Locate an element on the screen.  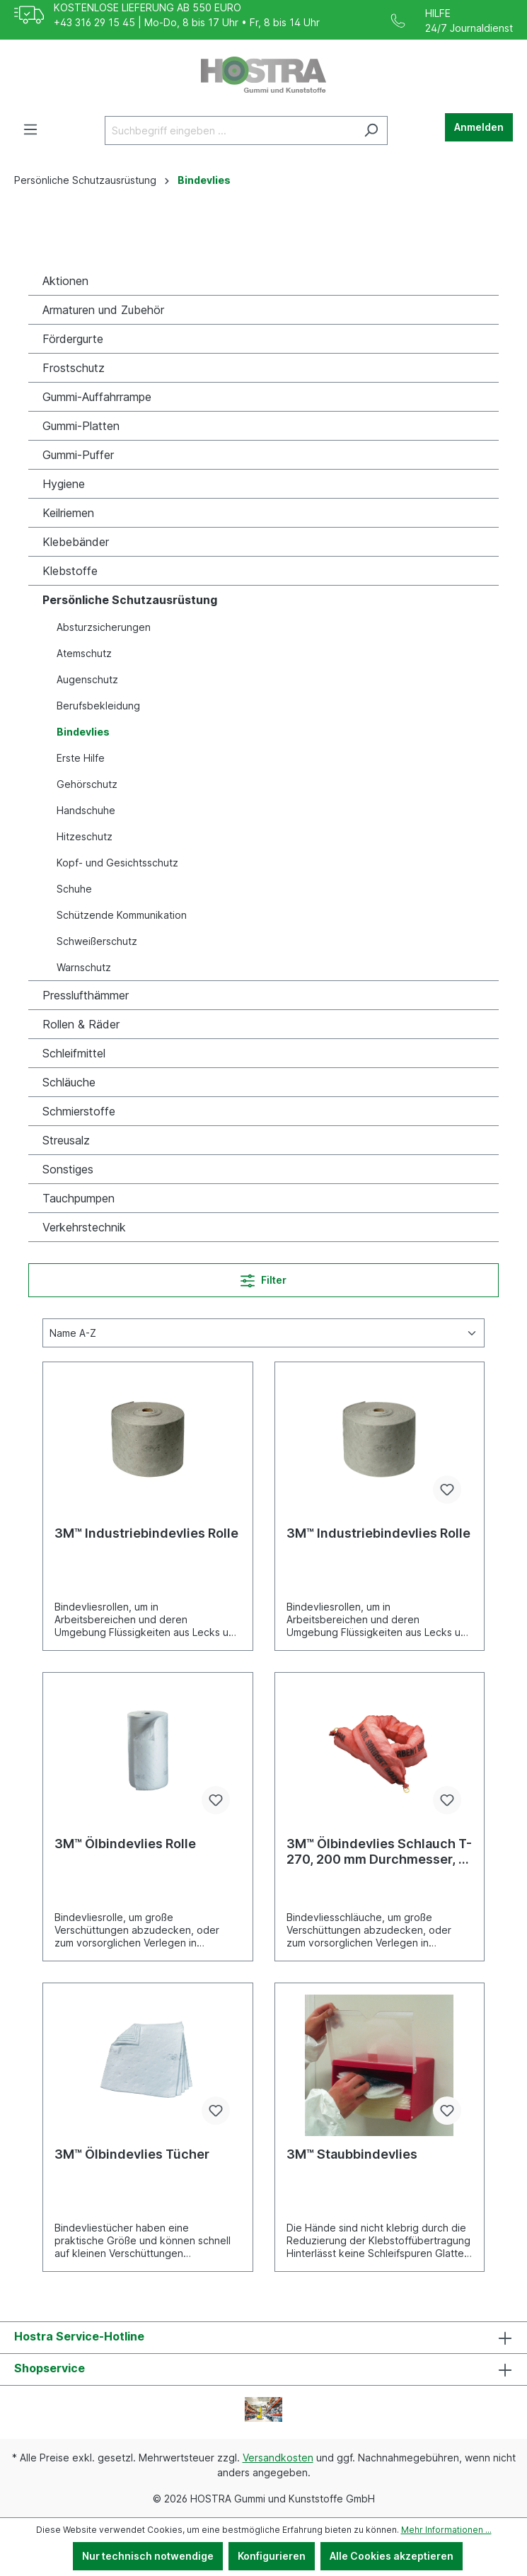
Handschuhe is located at coordinates (86, 810).